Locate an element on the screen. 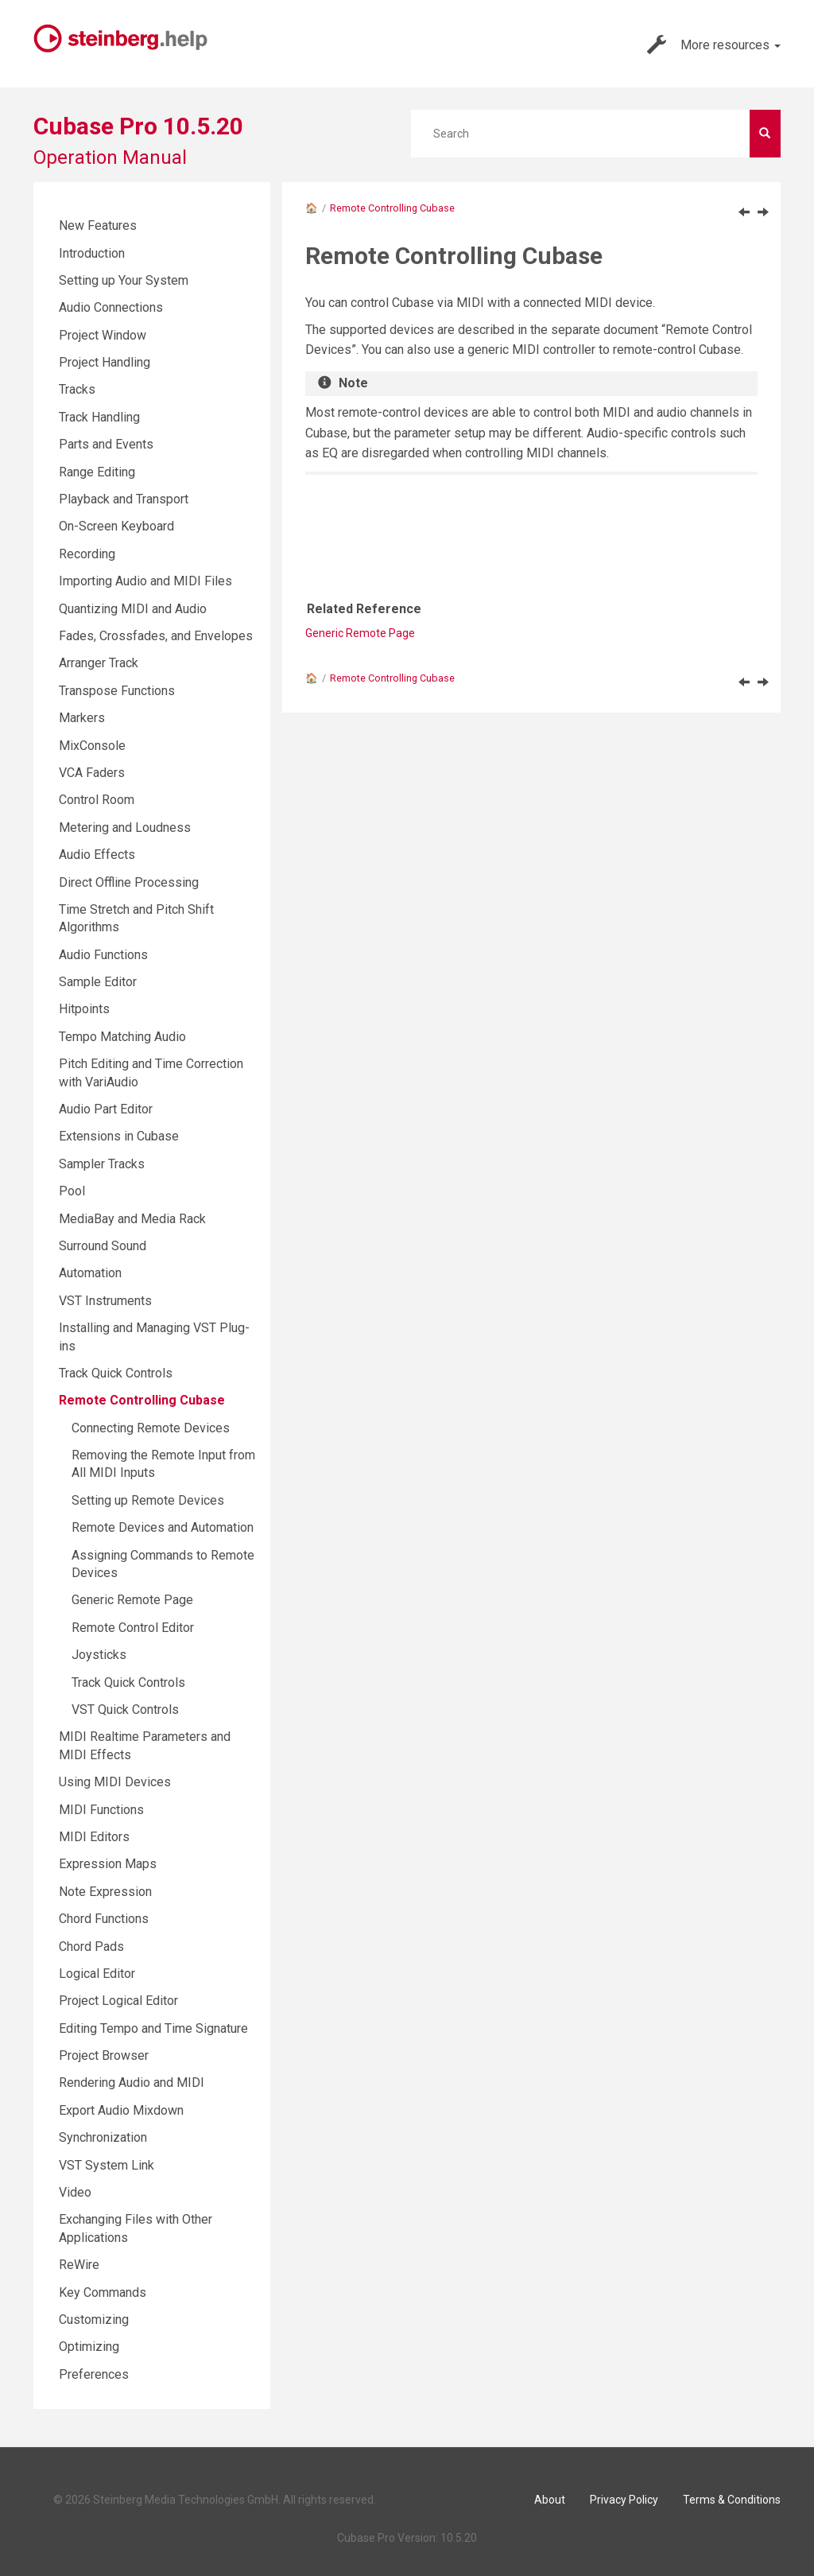 The height and width of the screenshot is (2576, 814). Range Editing is located at coordinates (97, 472).